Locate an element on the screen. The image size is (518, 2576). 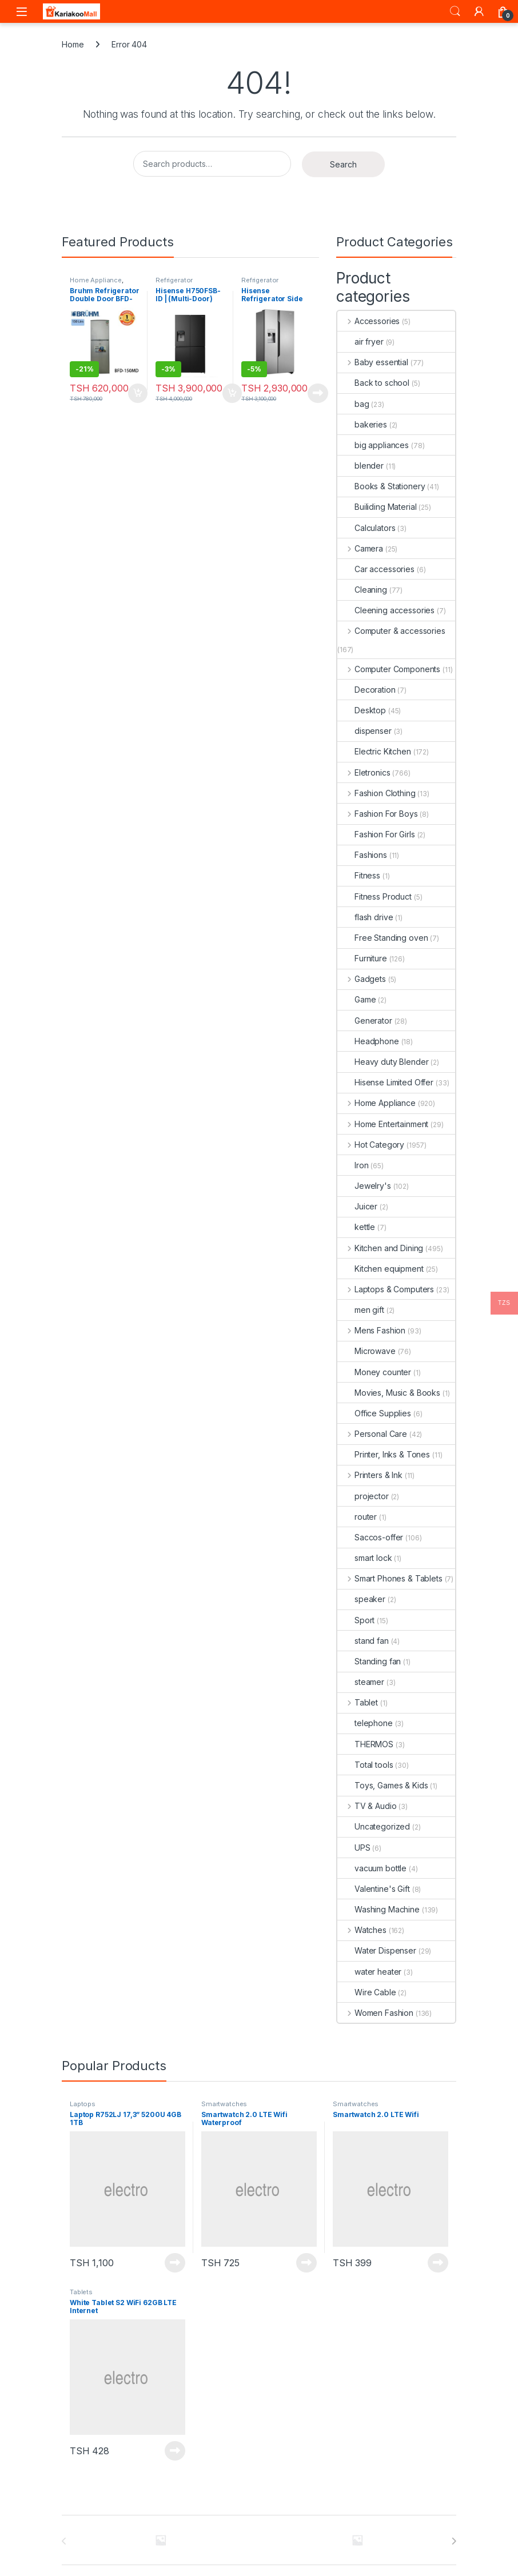
TV & Audio is located at coordinates (366, 1806).